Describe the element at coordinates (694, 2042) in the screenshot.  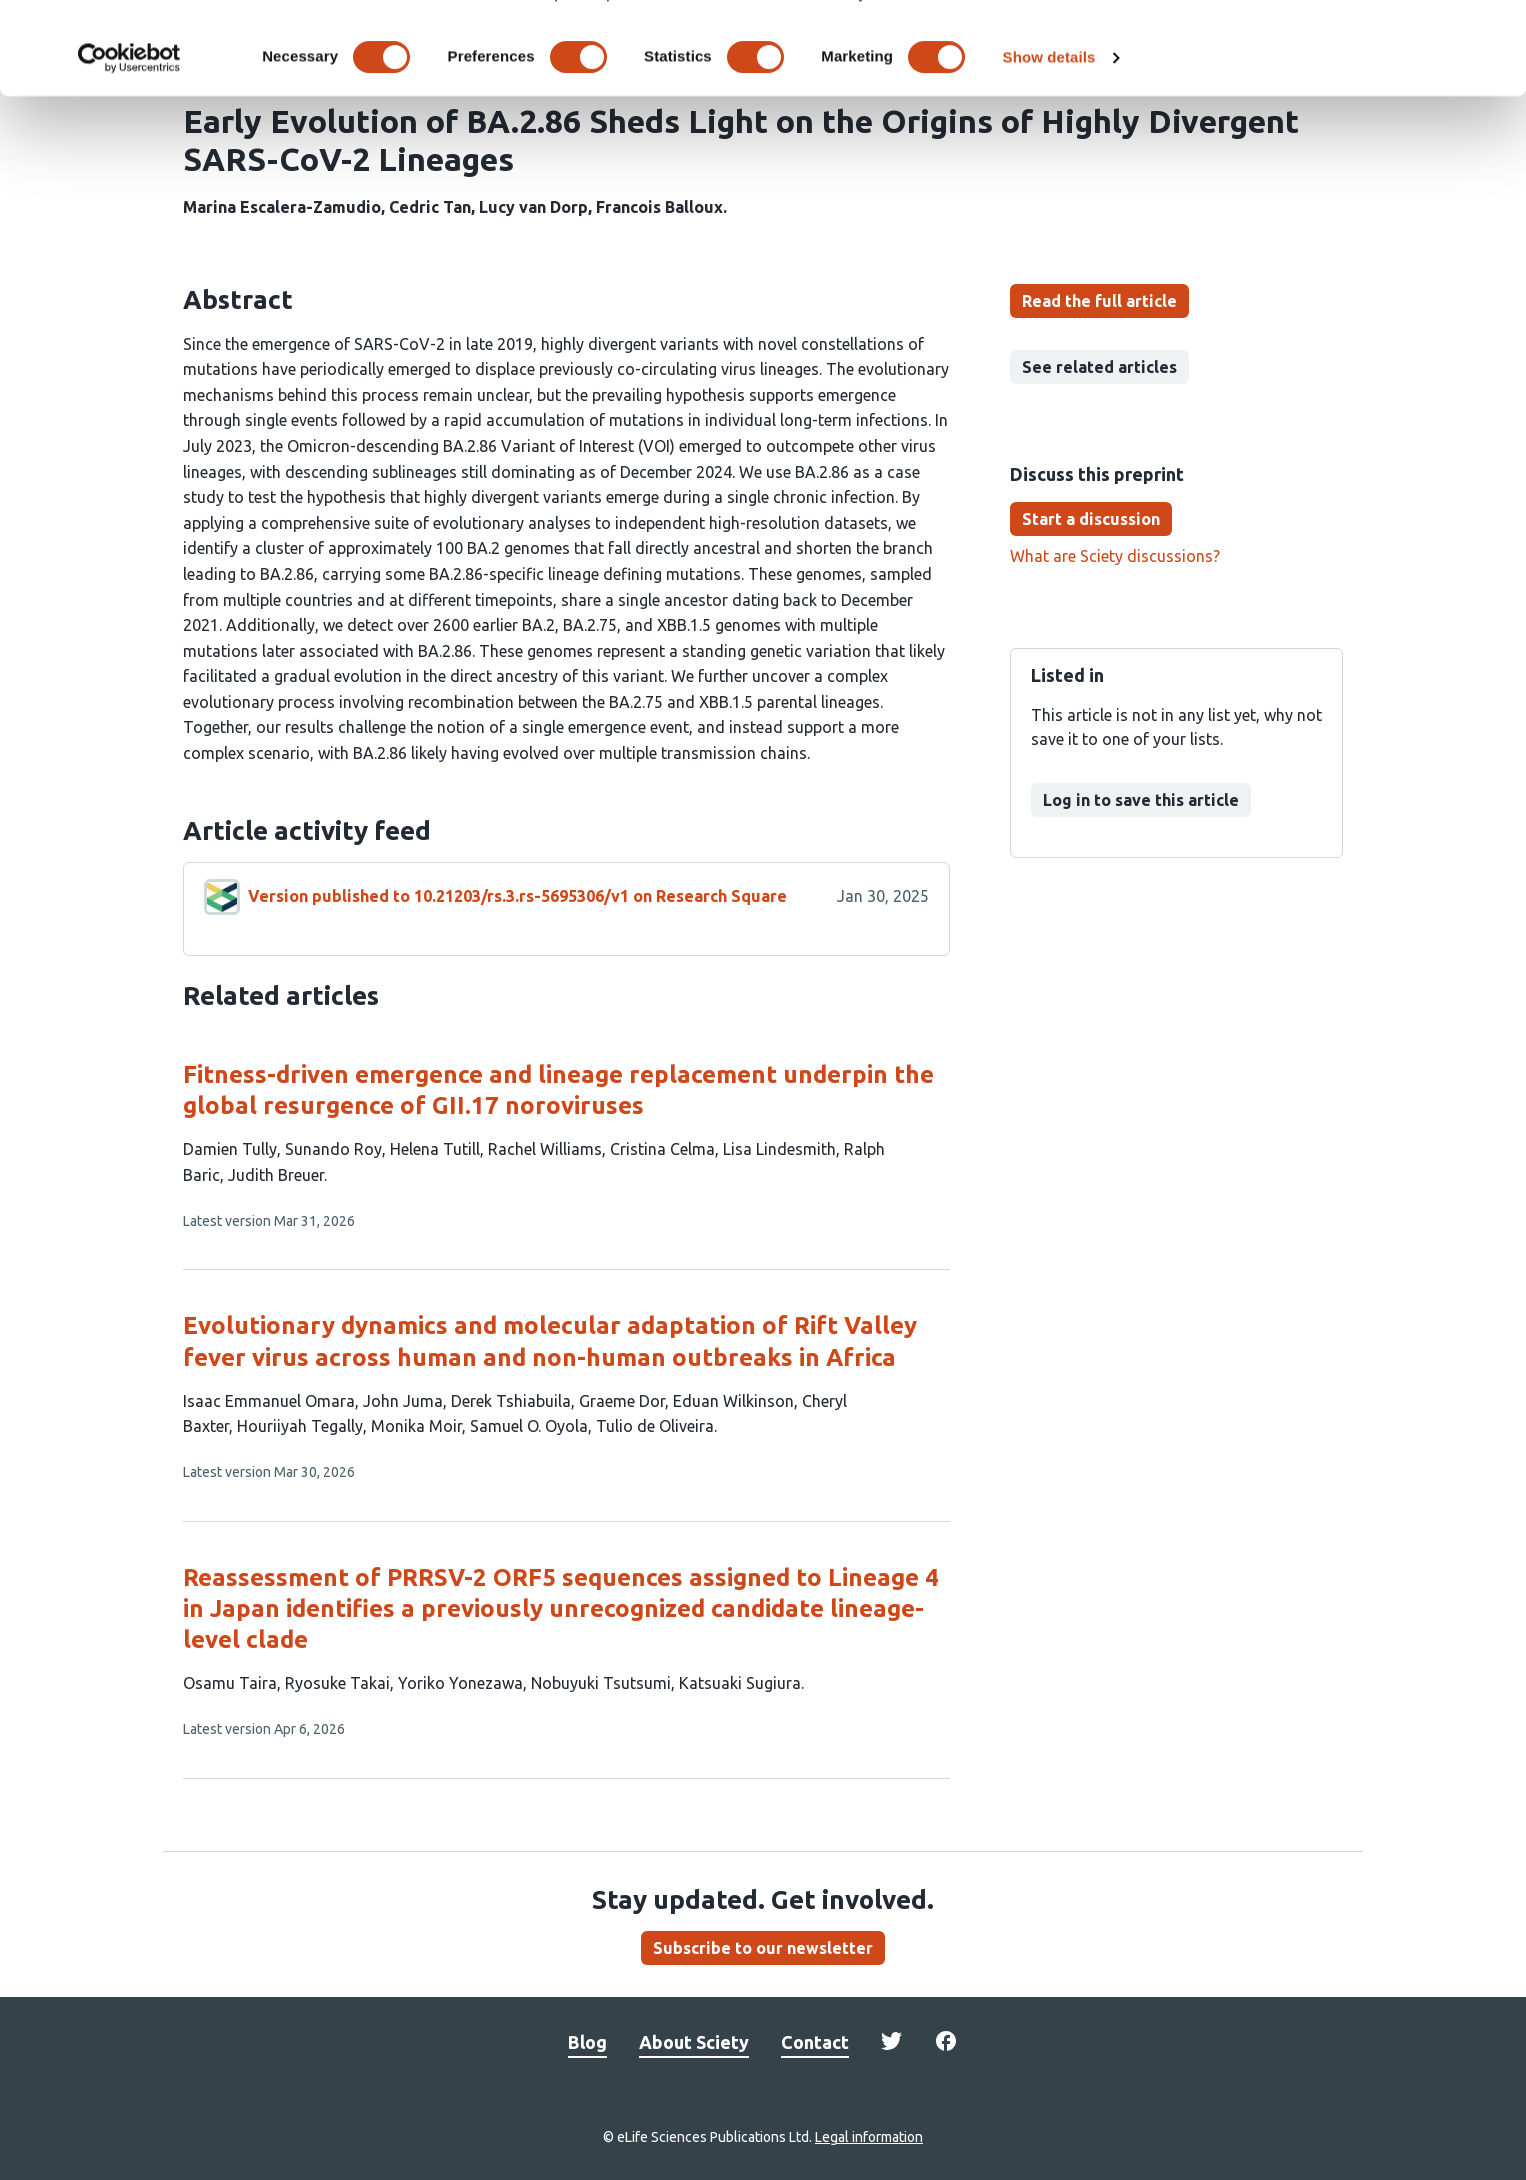
I see `About Sciety` at that location.